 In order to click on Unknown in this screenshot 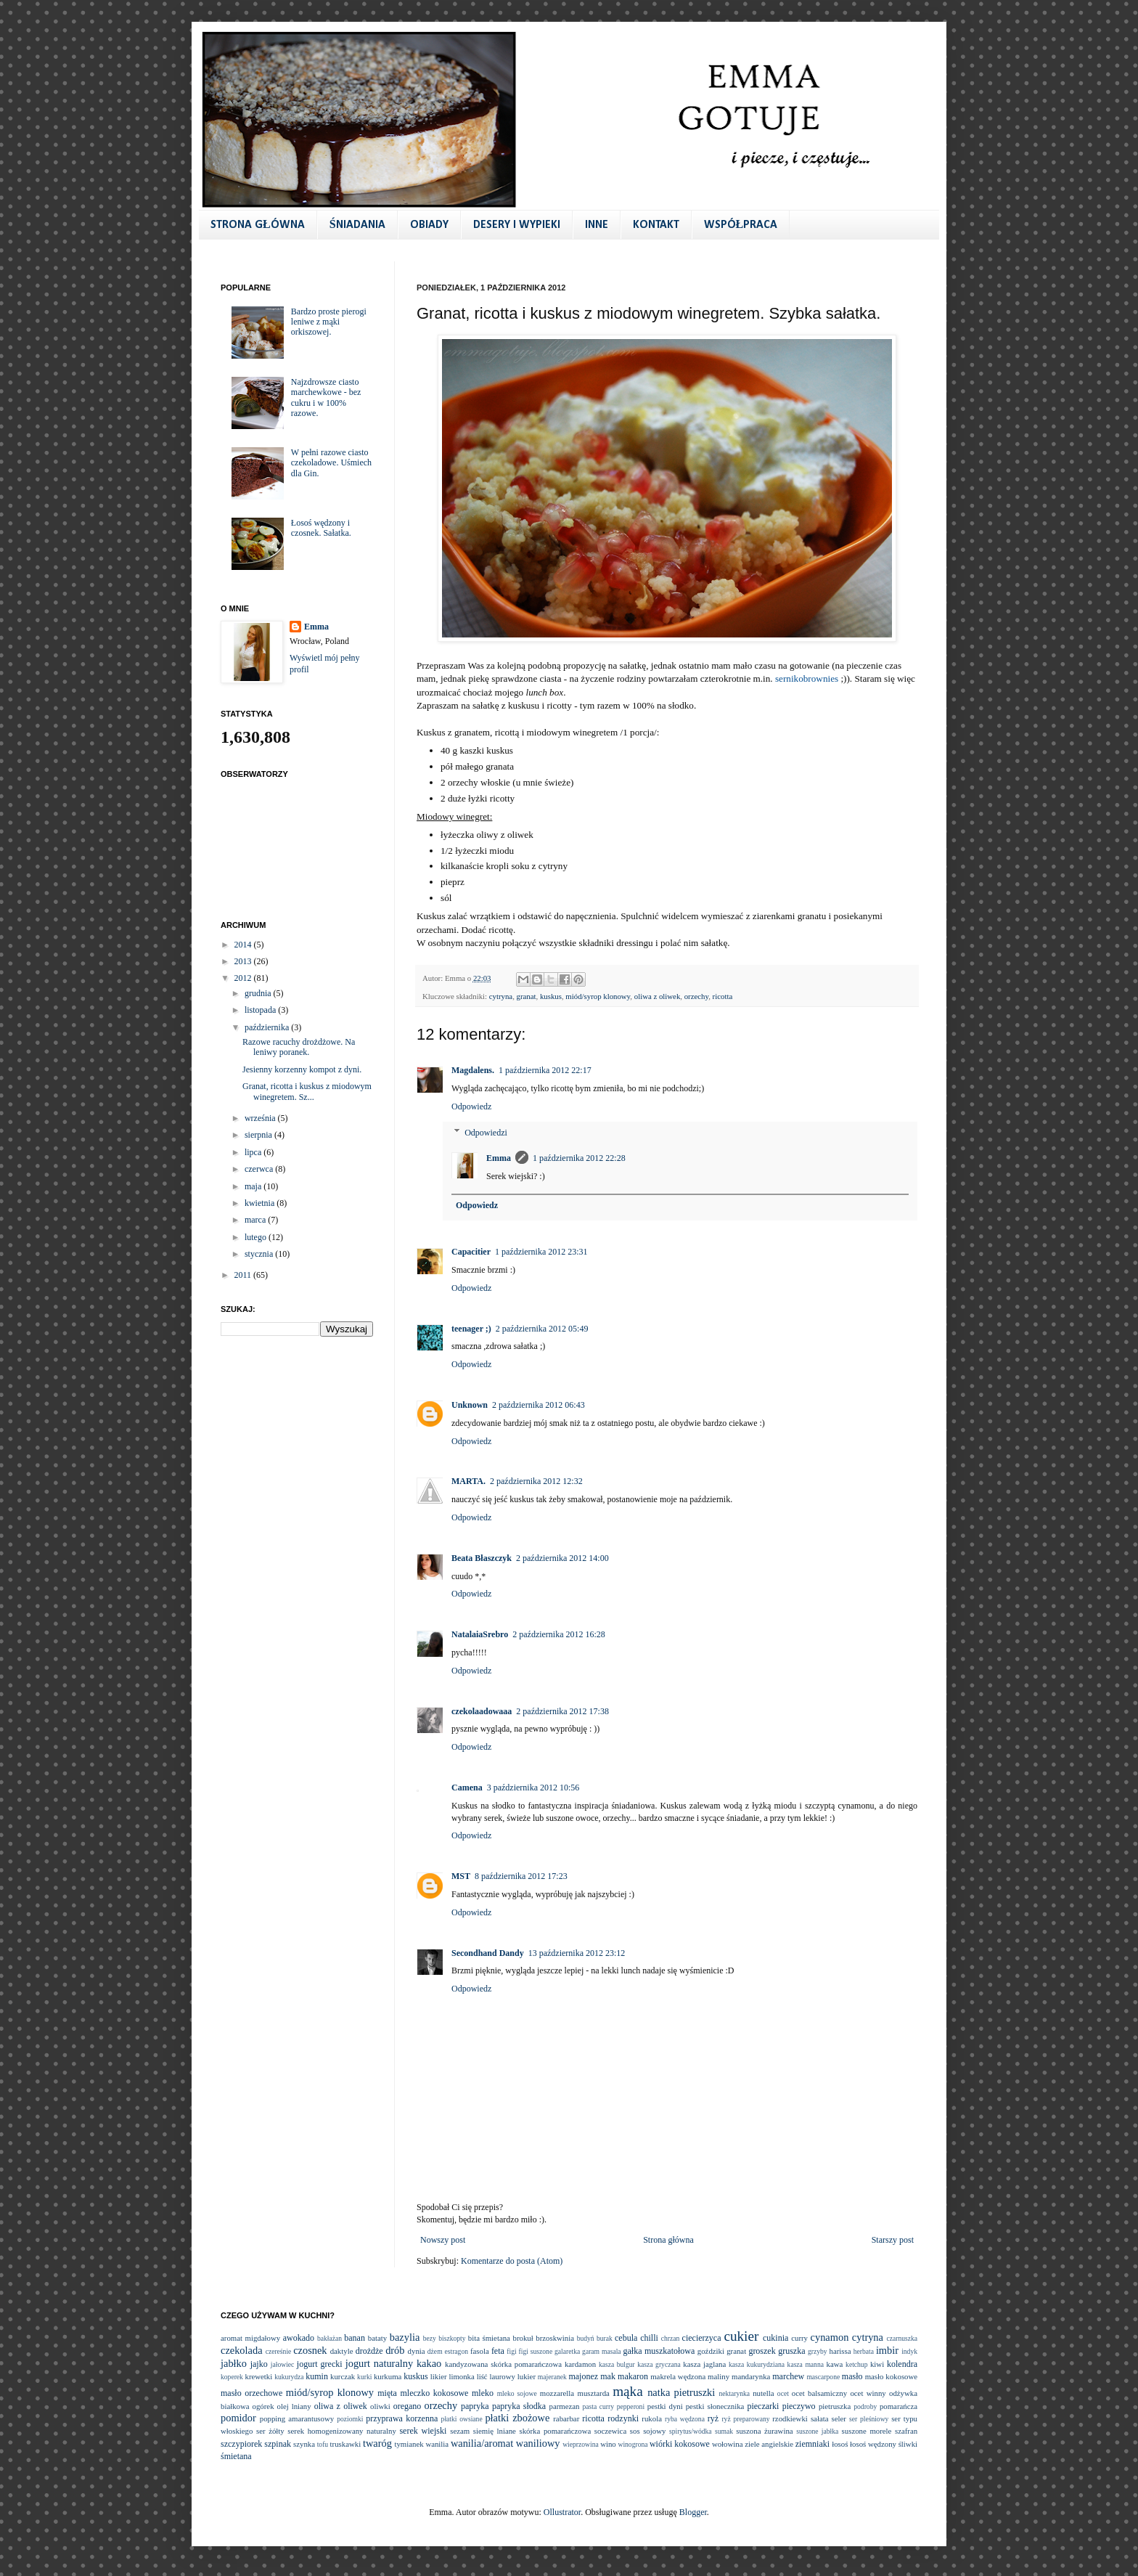, I will do `click(469, 1405)`.